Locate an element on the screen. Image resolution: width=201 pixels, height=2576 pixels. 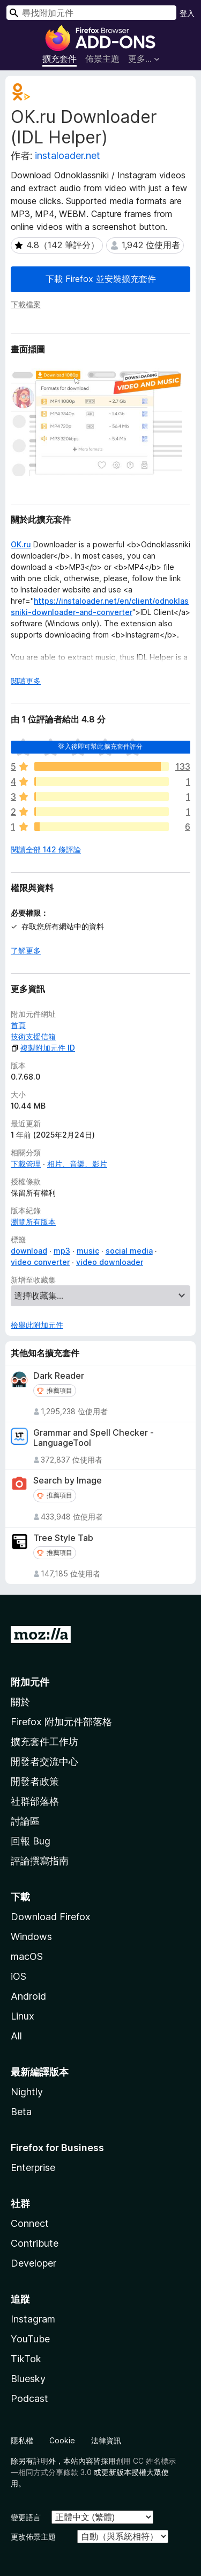
TikTok is located at coordinates (26, 2358).